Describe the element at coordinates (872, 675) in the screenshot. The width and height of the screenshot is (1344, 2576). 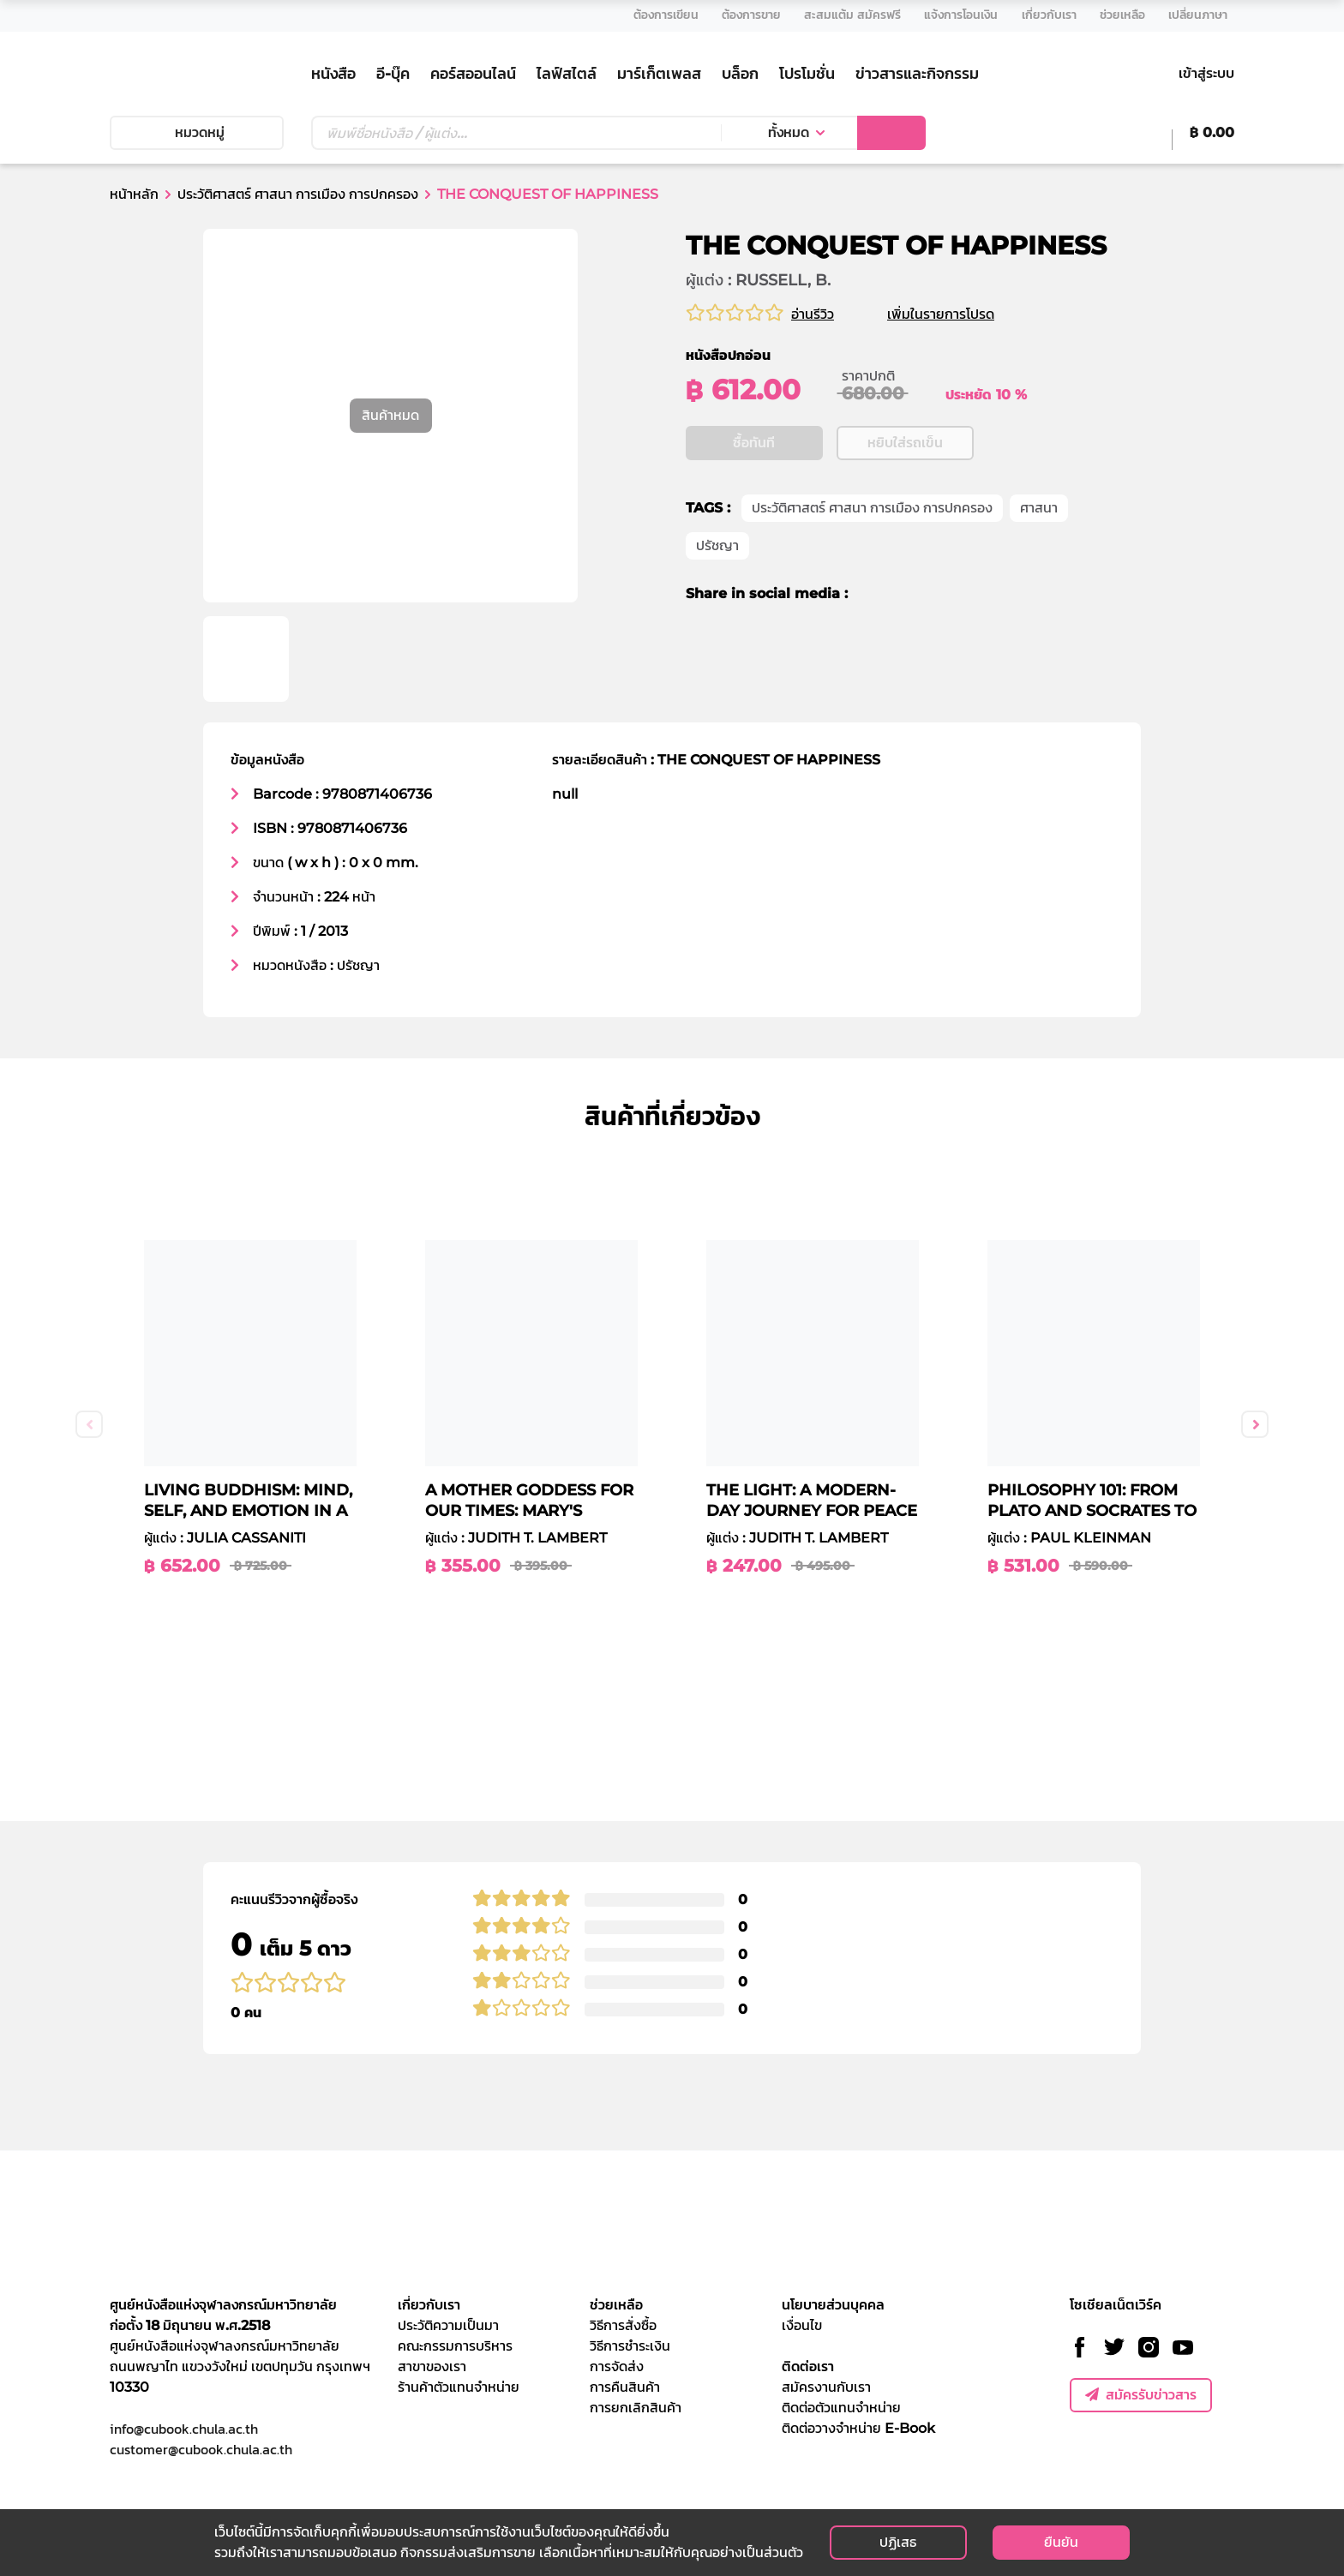
I see `[facebook]` at that location.